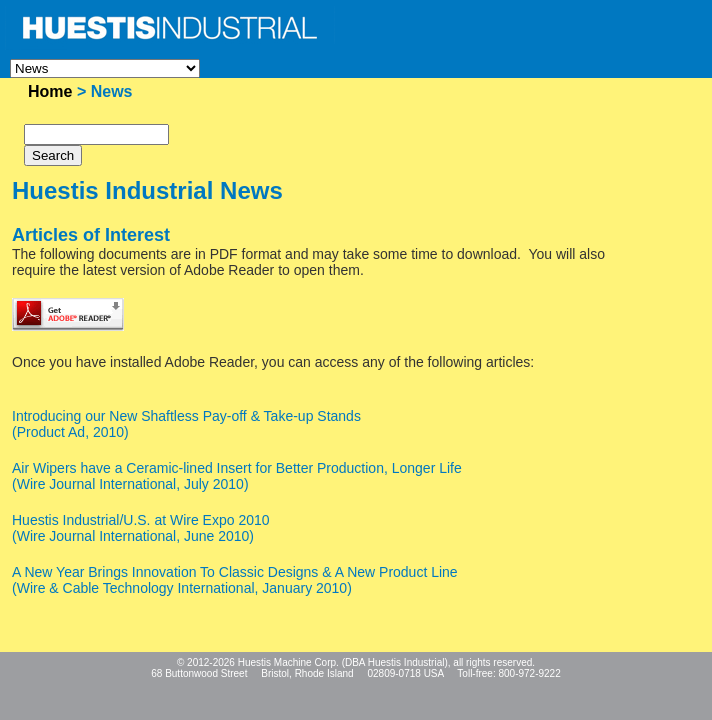 Image resolution: width=712 pixels, height=720 pixels. Describe the element at coordinates (141, 528) in the screenshot. I see `Huestis Industrial/U.S. at Wire Expo 2010(Wire Journal International, June 2010)` at that location.